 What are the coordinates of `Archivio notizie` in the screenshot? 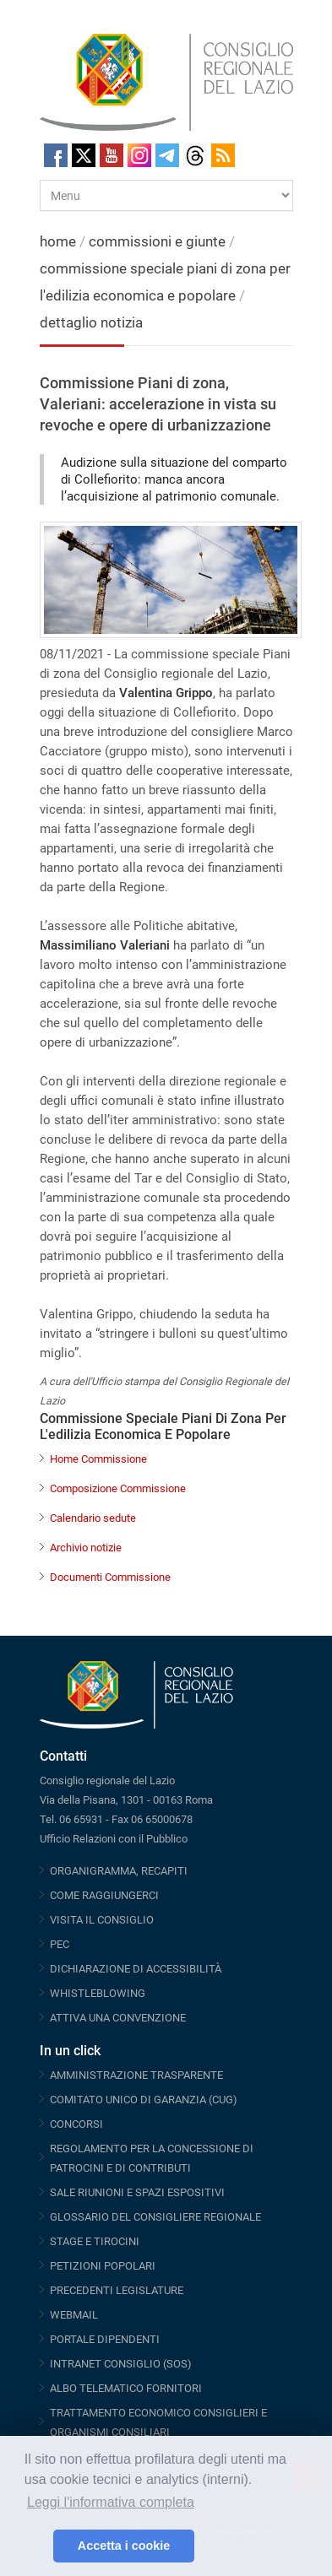 It's located at (86, 1547).